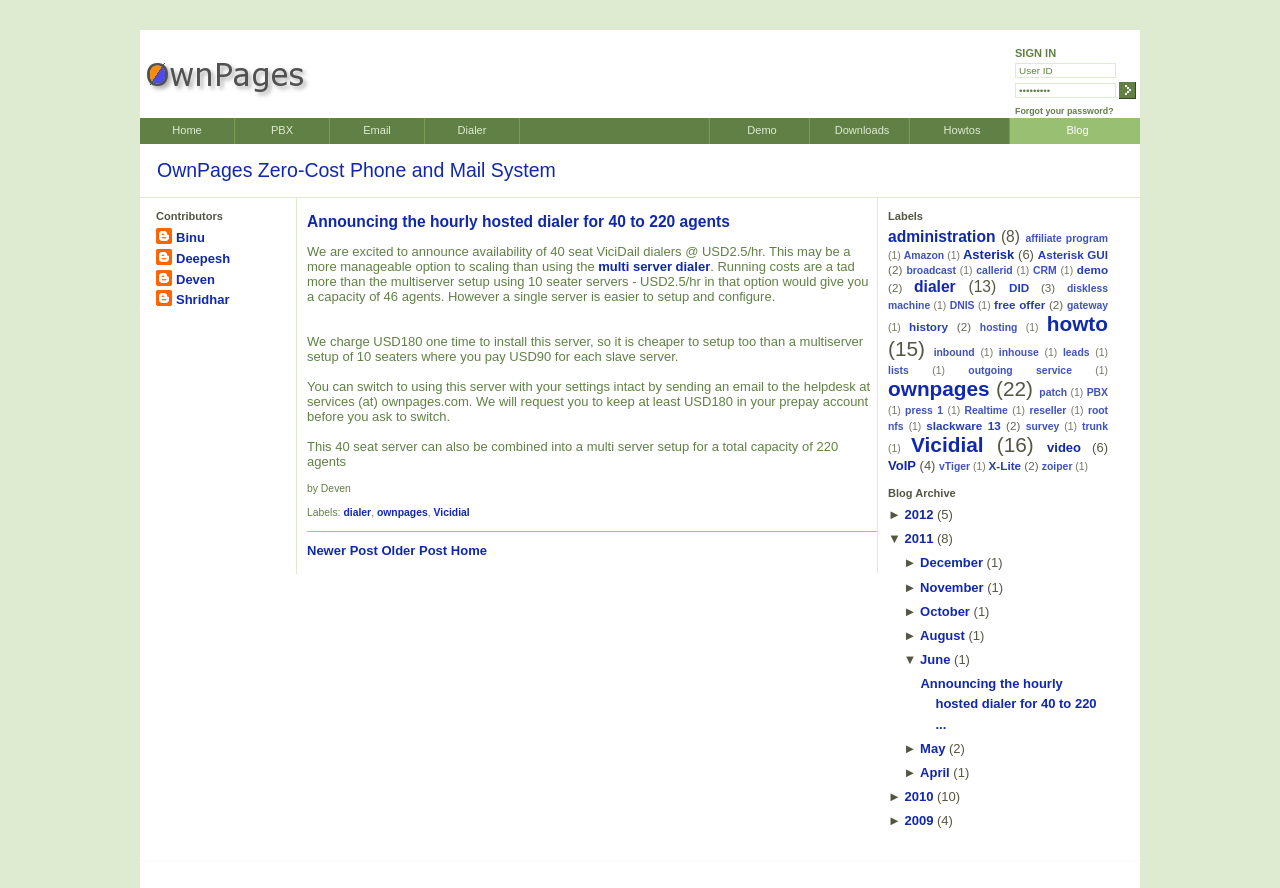 This screenshot has width=1280, height=888. I want to click on history, so click(928, 326).